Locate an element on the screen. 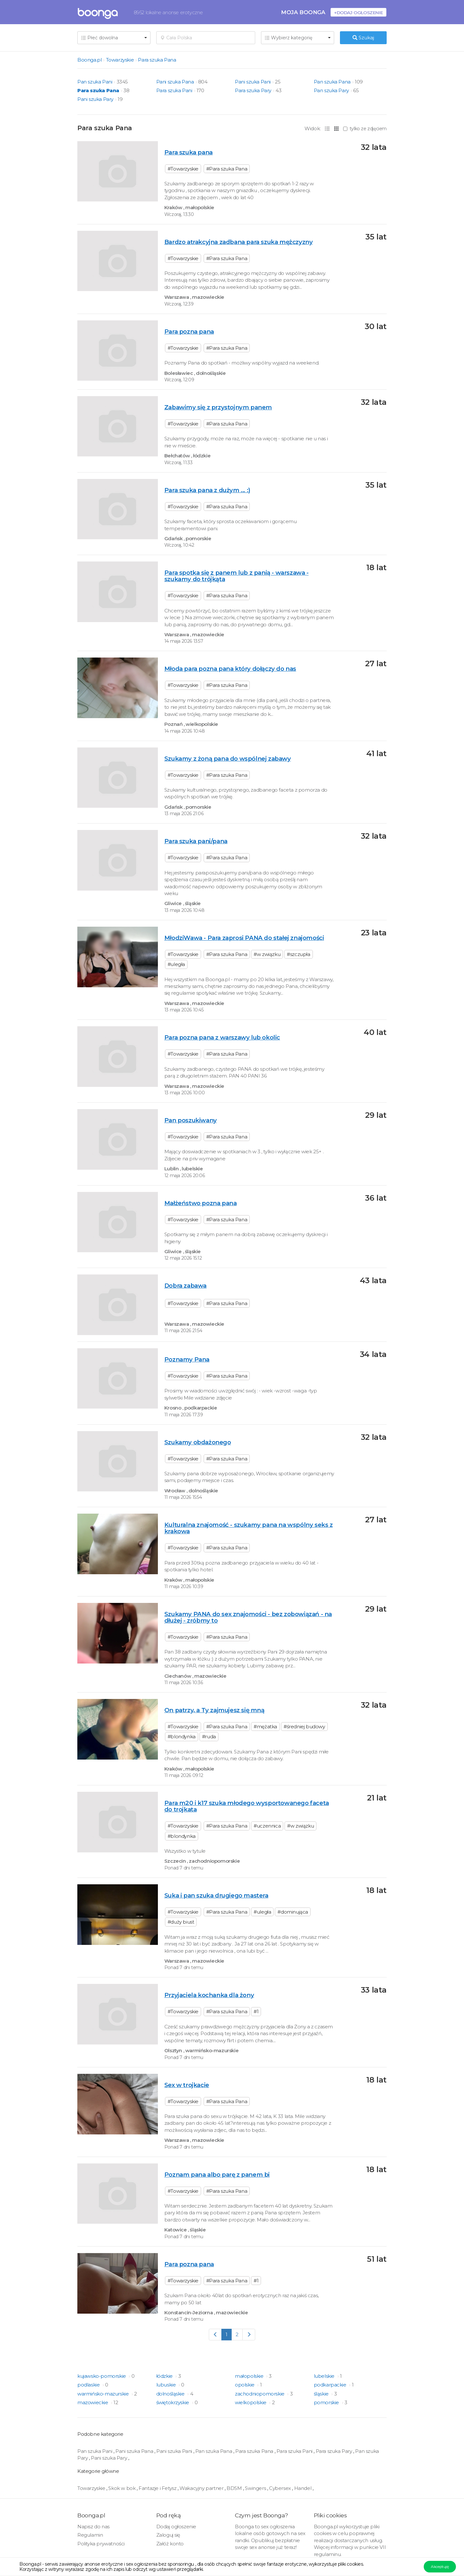 The height and width of the screenshot is (2576, 464). Moja Boonga is located at coordinates (303, 12).